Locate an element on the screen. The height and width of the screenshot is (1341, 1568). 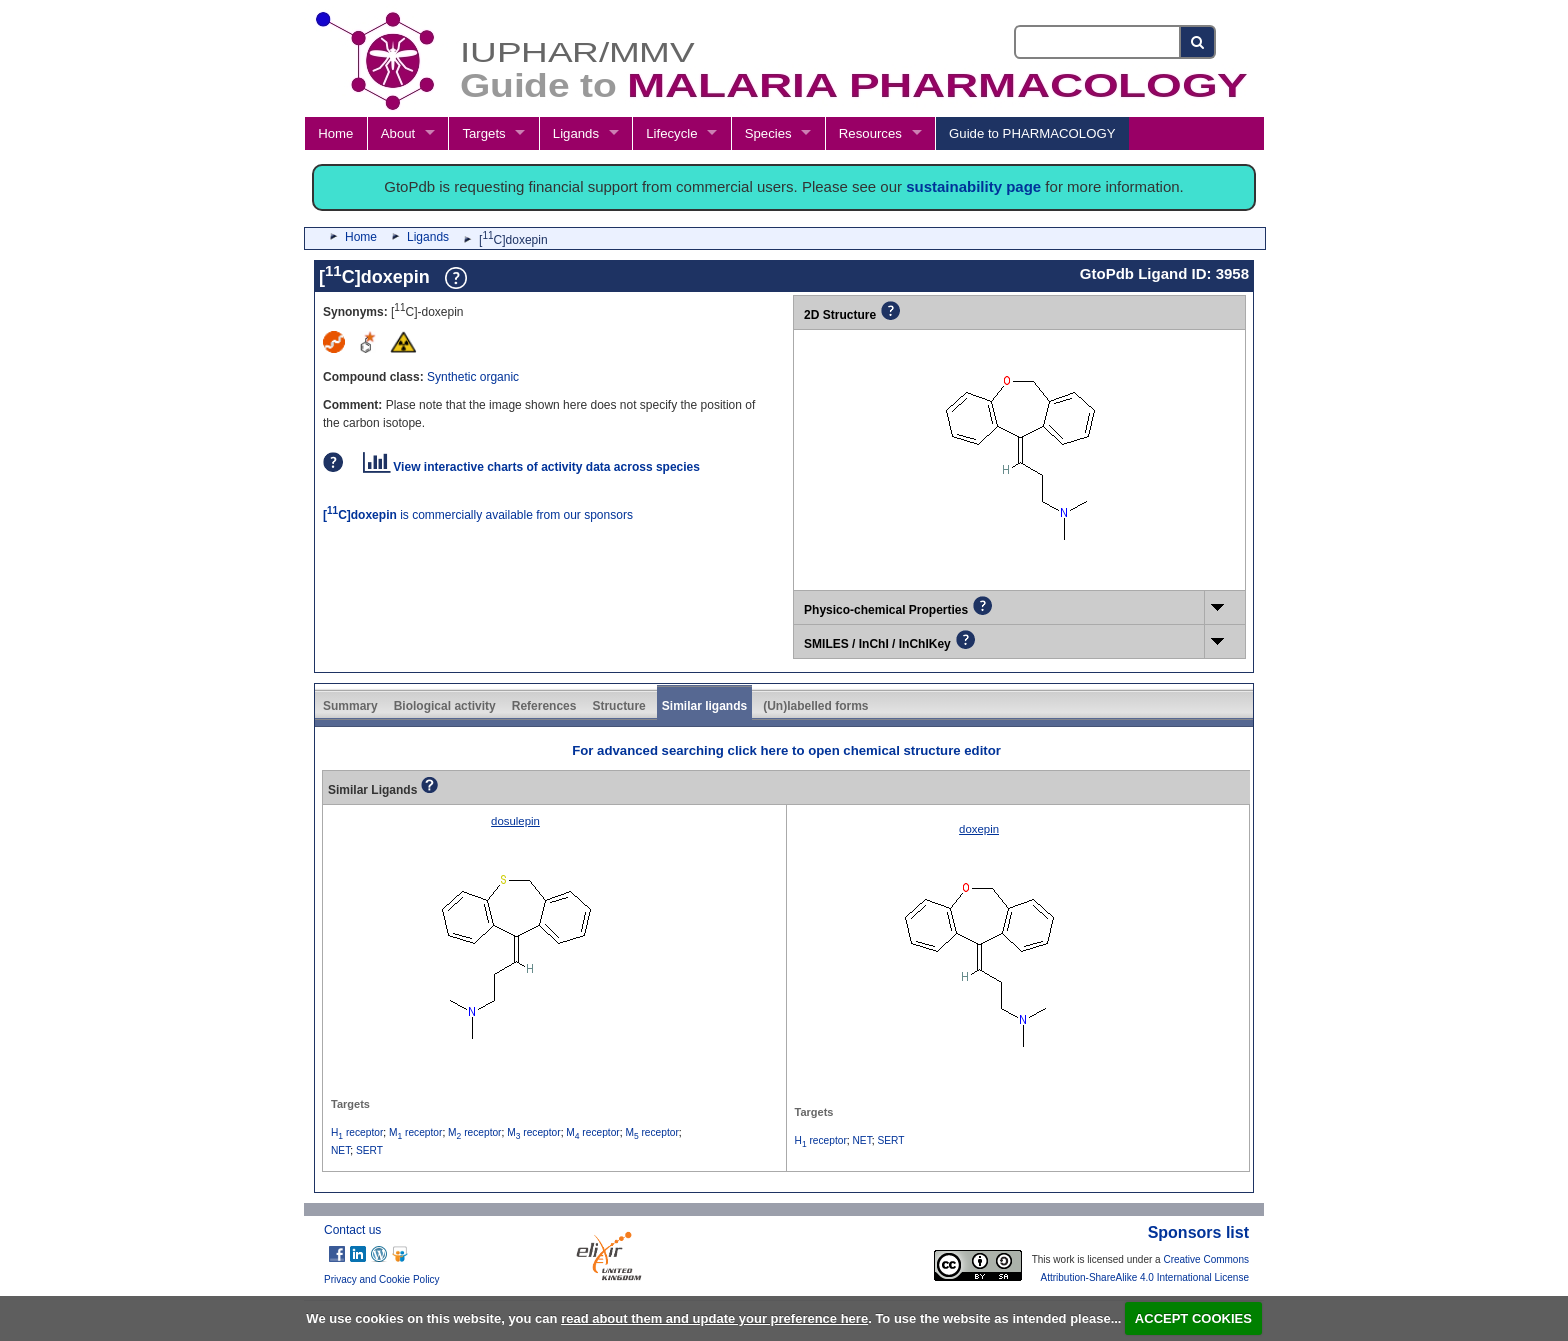
doxepin is located at coordinates (979, 829).